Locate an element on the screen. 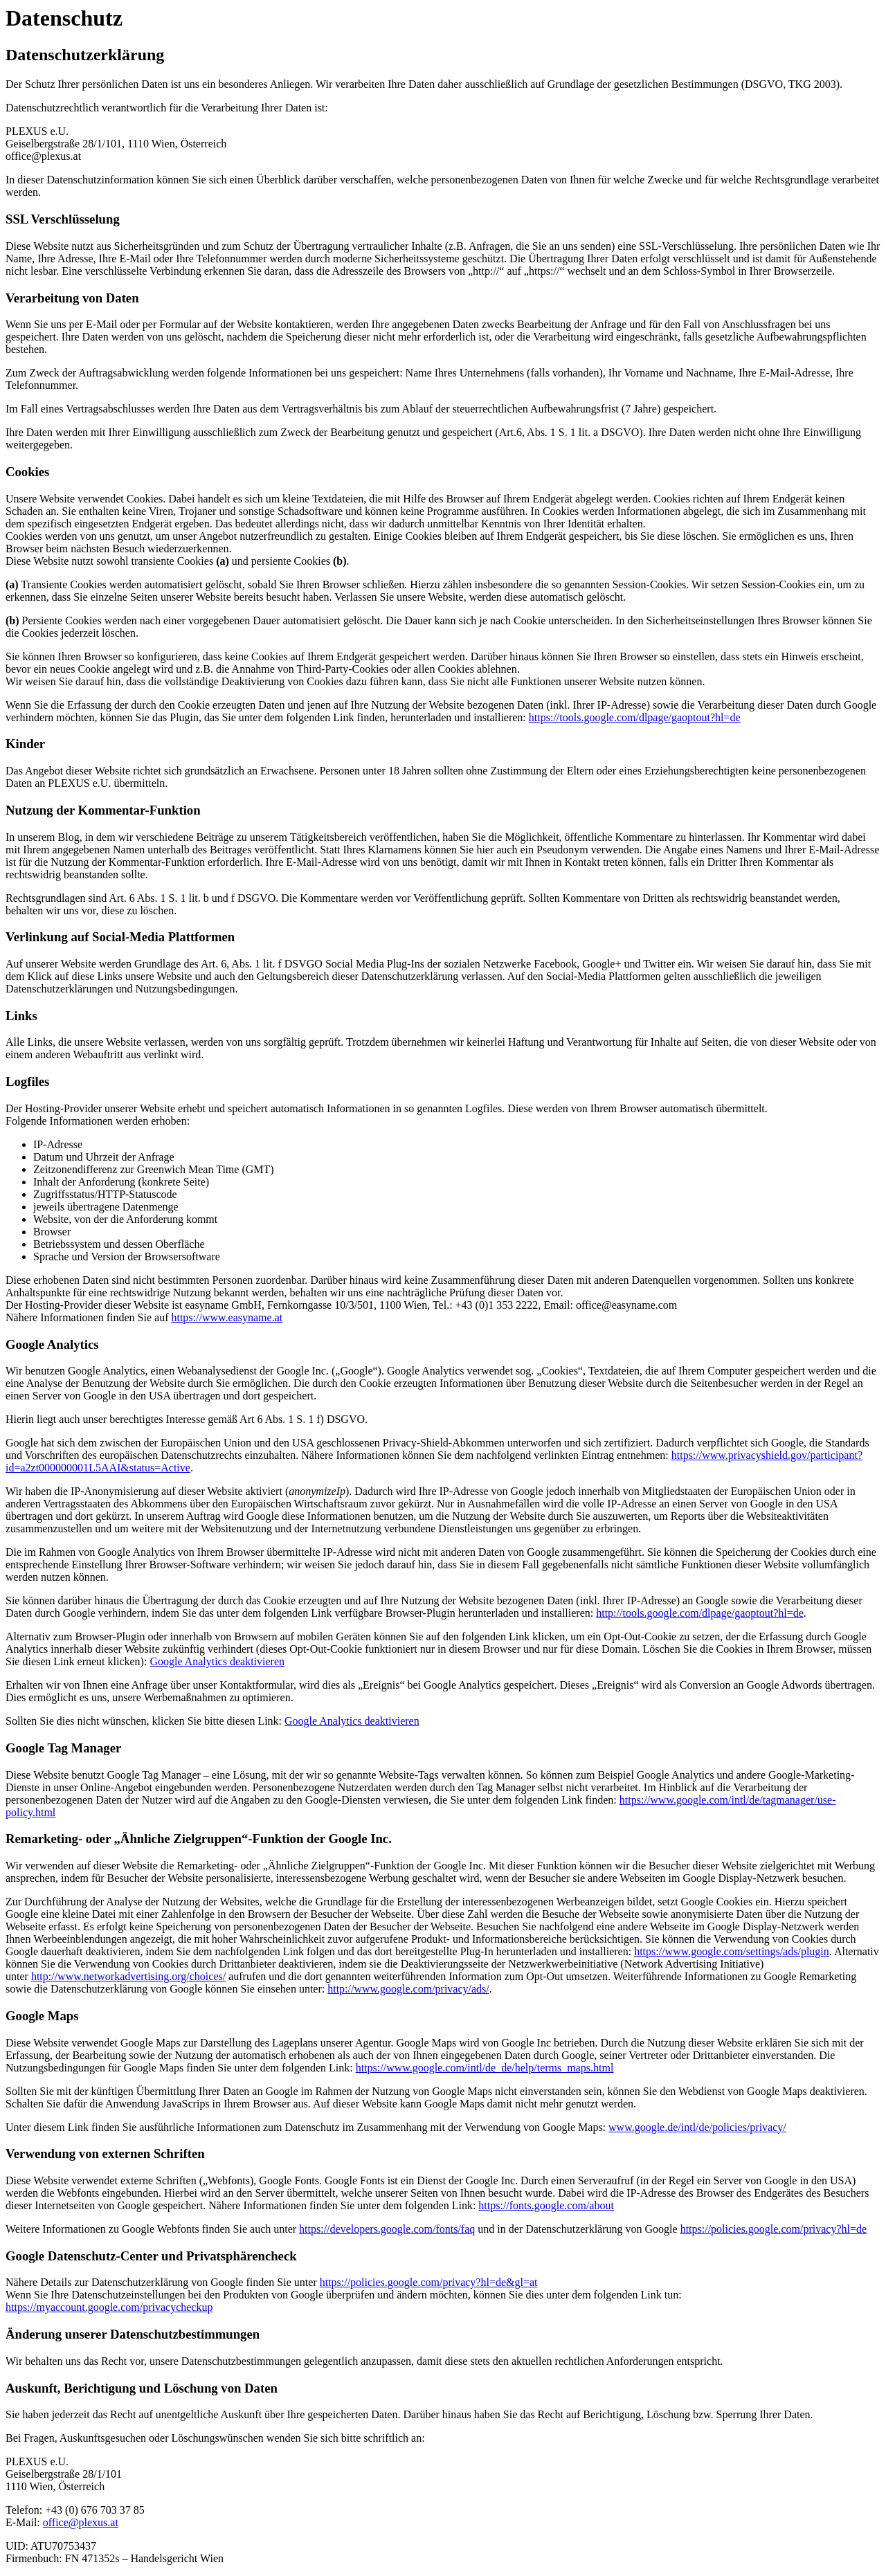 This screenshot has height=2576, width=886. https://myaccount.google.com/privacycheckup is located at coordinates (109, 2307).